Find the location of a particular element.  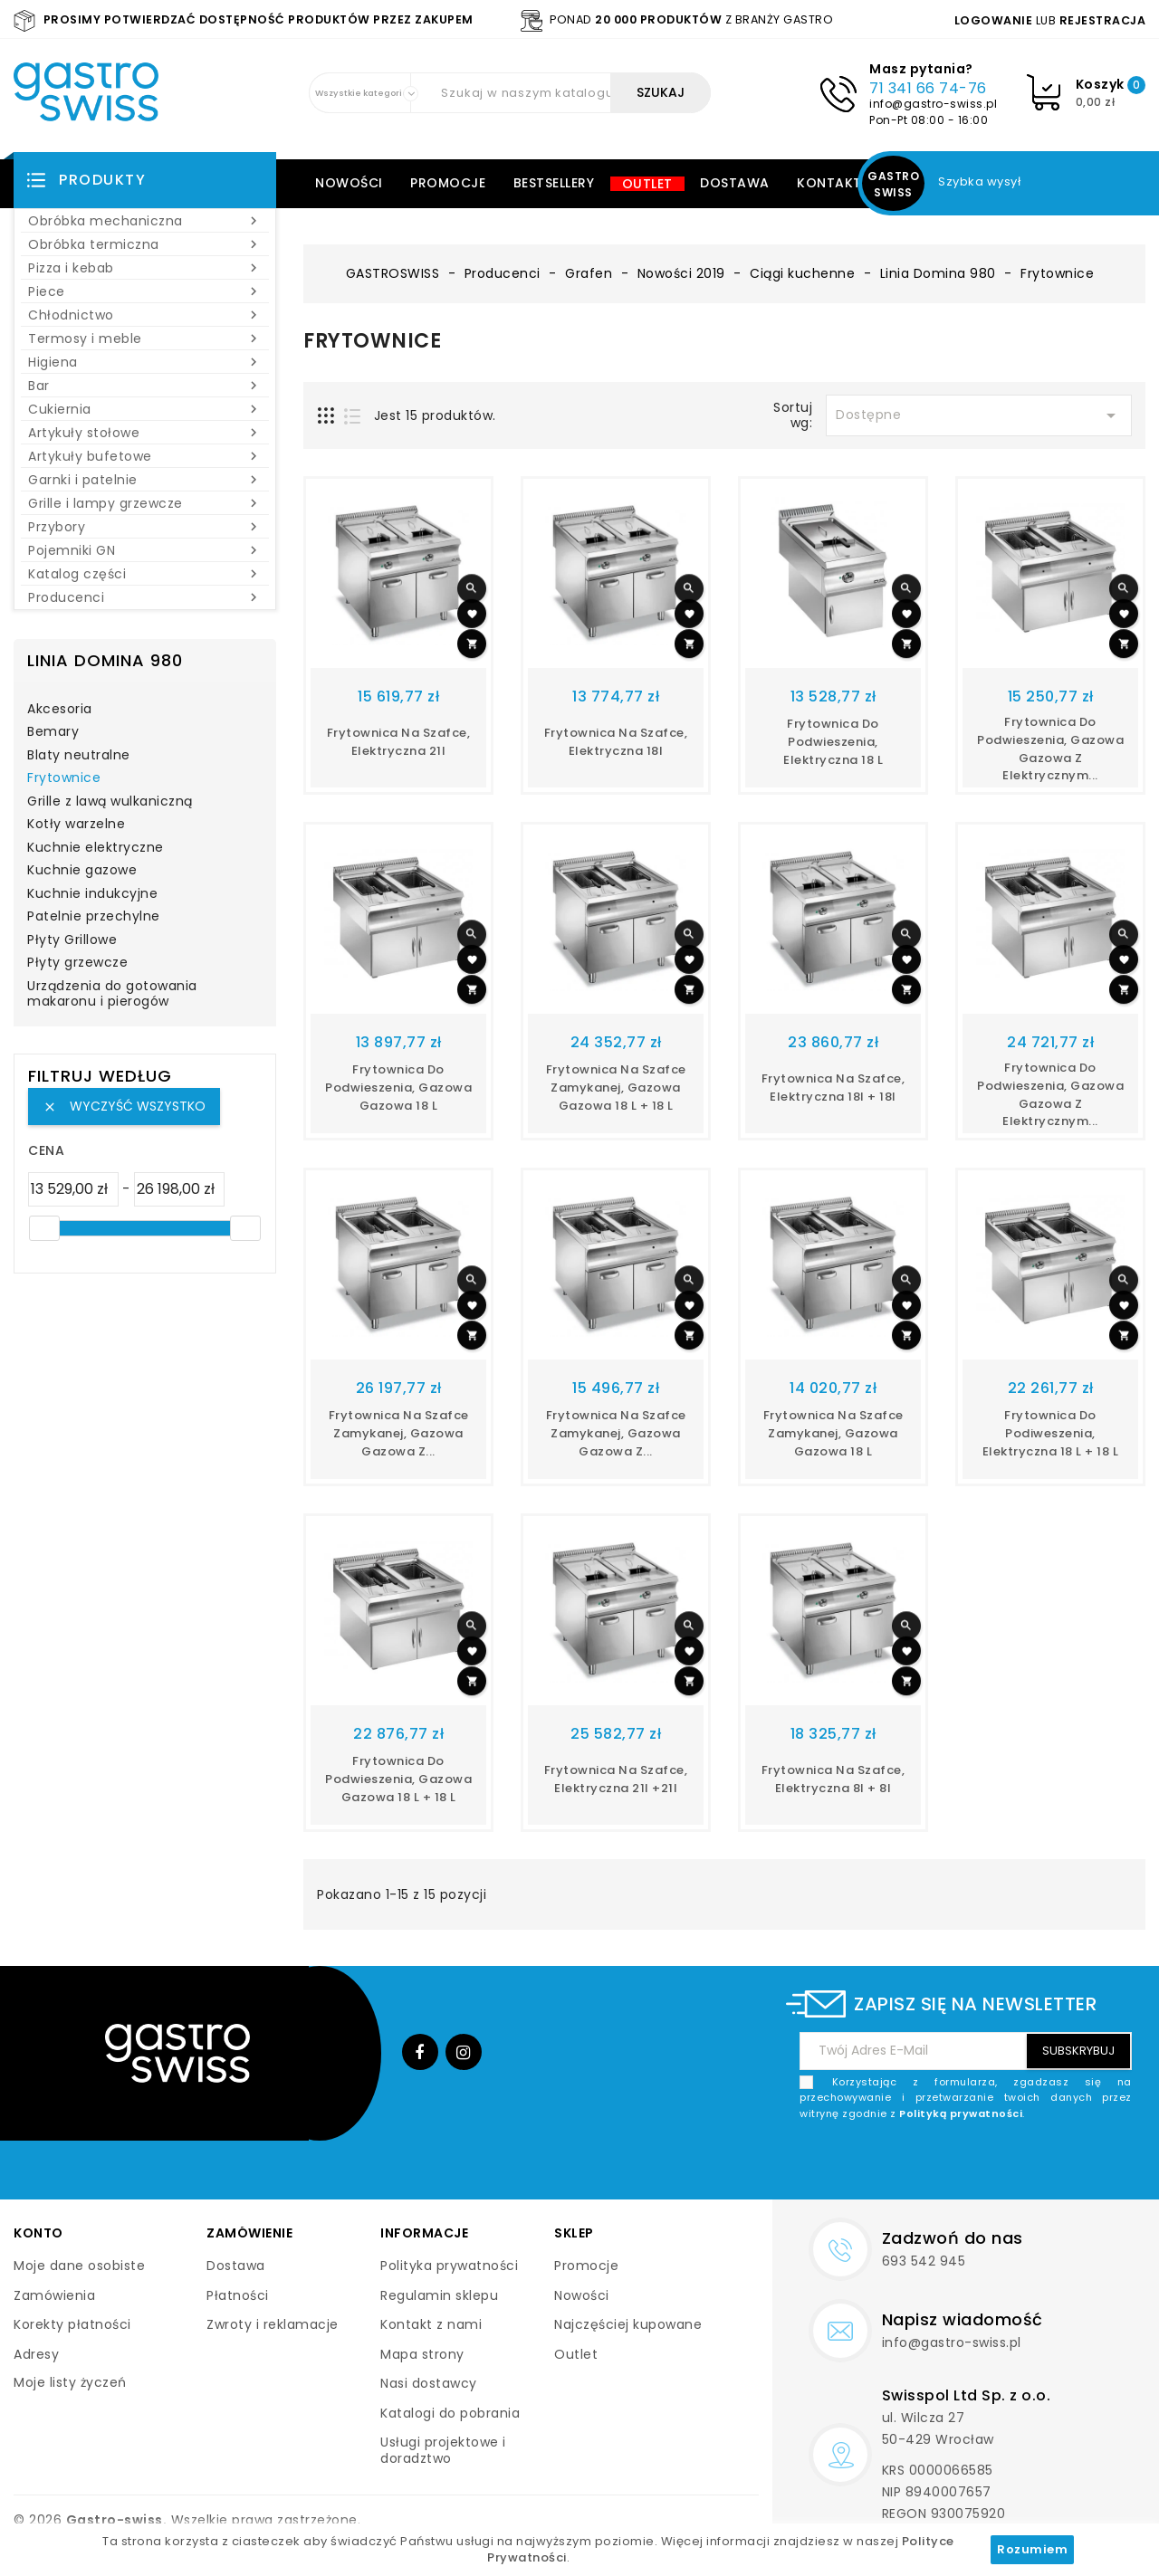

Wyczyść wszystko is located at coordinates (124, 1106).